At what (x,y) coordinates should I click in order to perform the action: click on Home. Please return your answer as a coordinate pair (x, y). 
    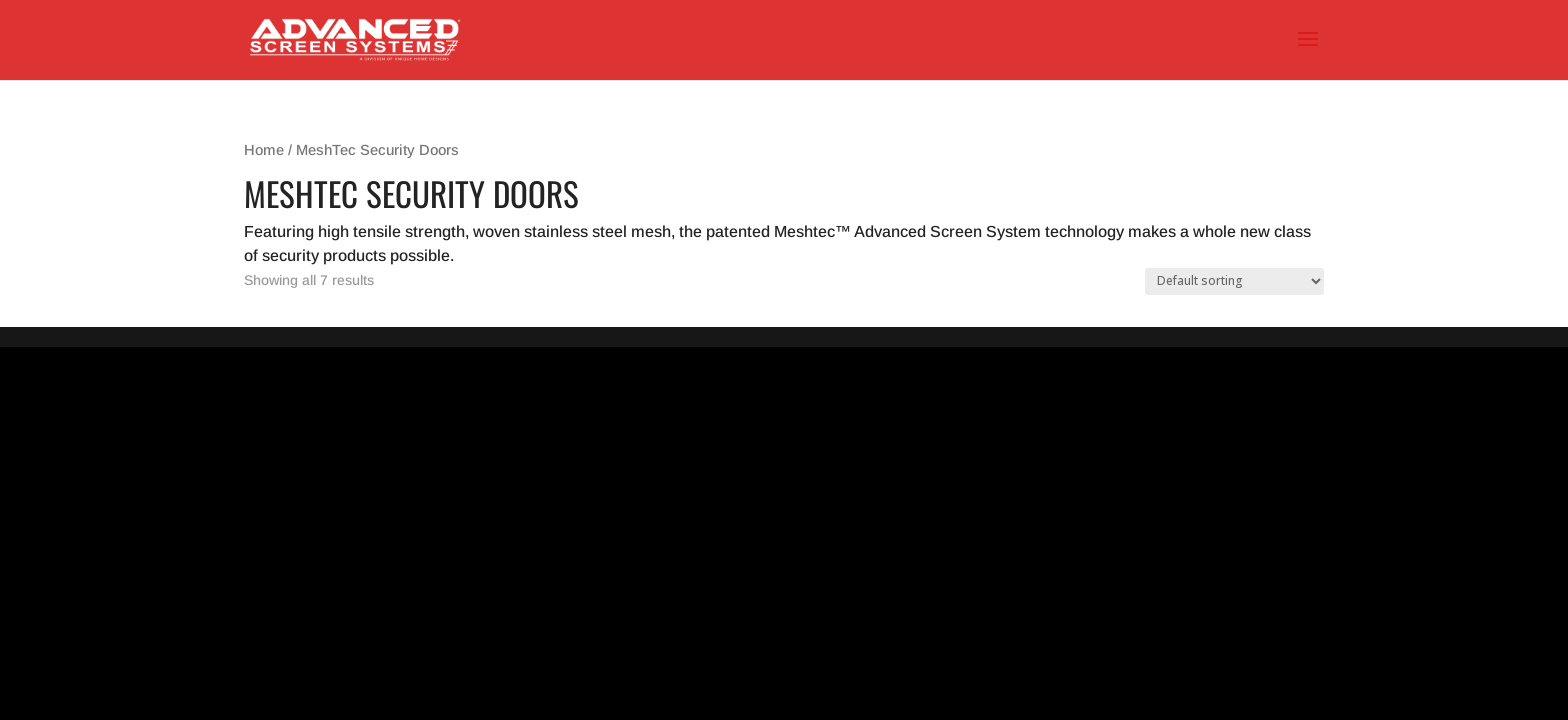
    Looking at the image, I should click on (264, 150).